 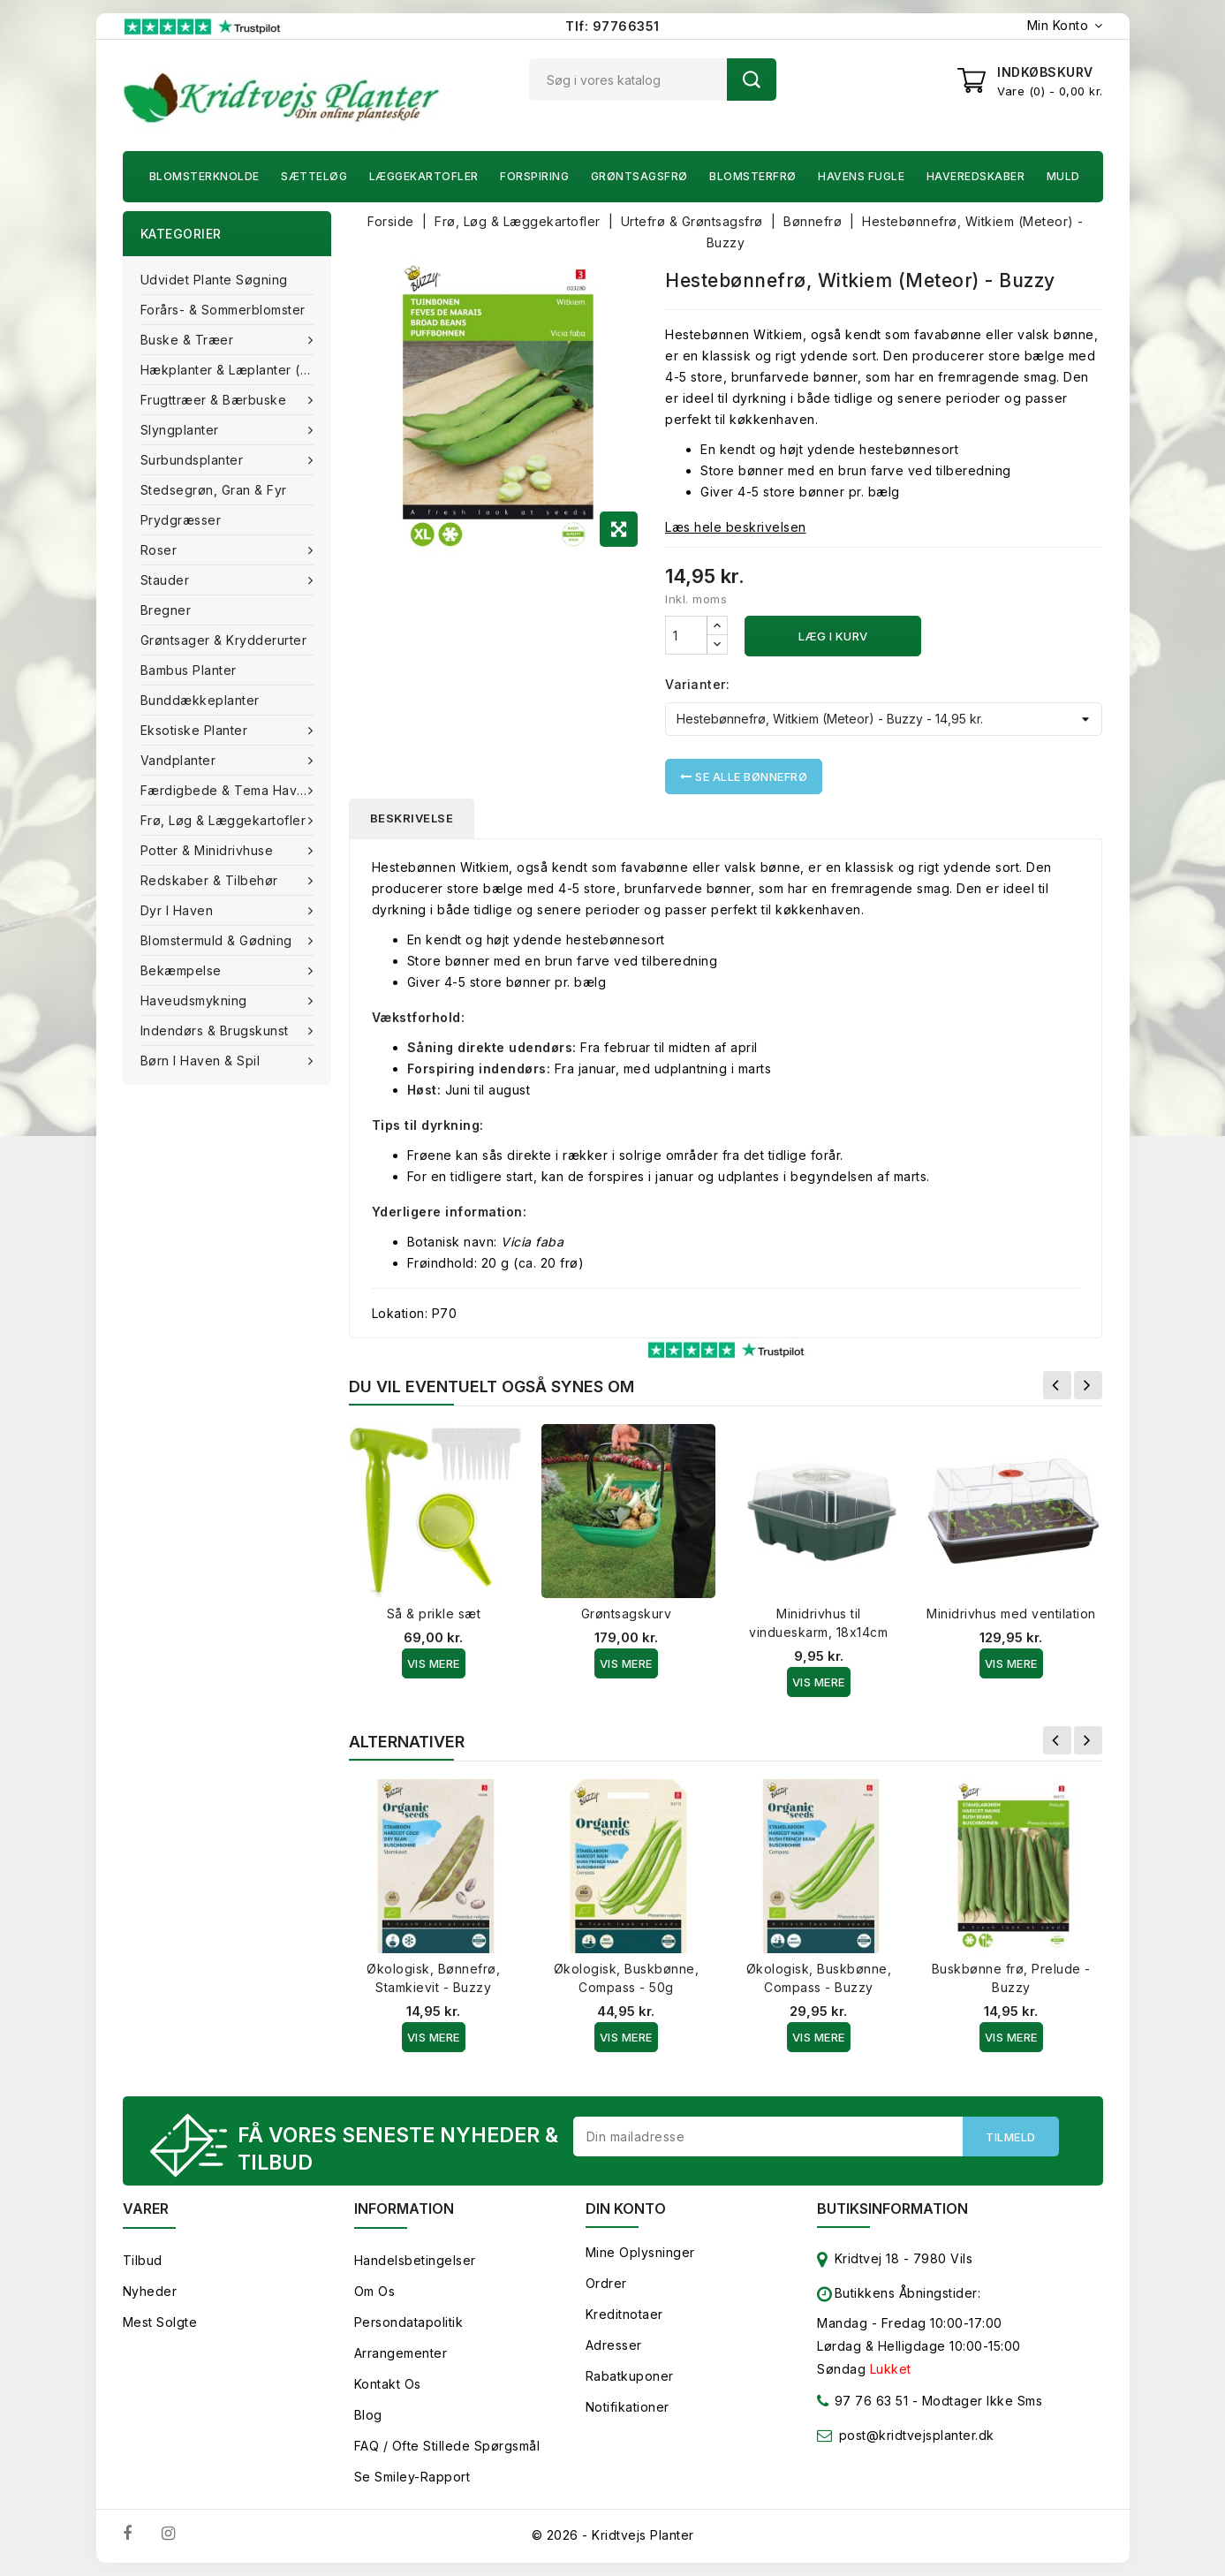 I want to click on Søg, so click(x=751, y=79).